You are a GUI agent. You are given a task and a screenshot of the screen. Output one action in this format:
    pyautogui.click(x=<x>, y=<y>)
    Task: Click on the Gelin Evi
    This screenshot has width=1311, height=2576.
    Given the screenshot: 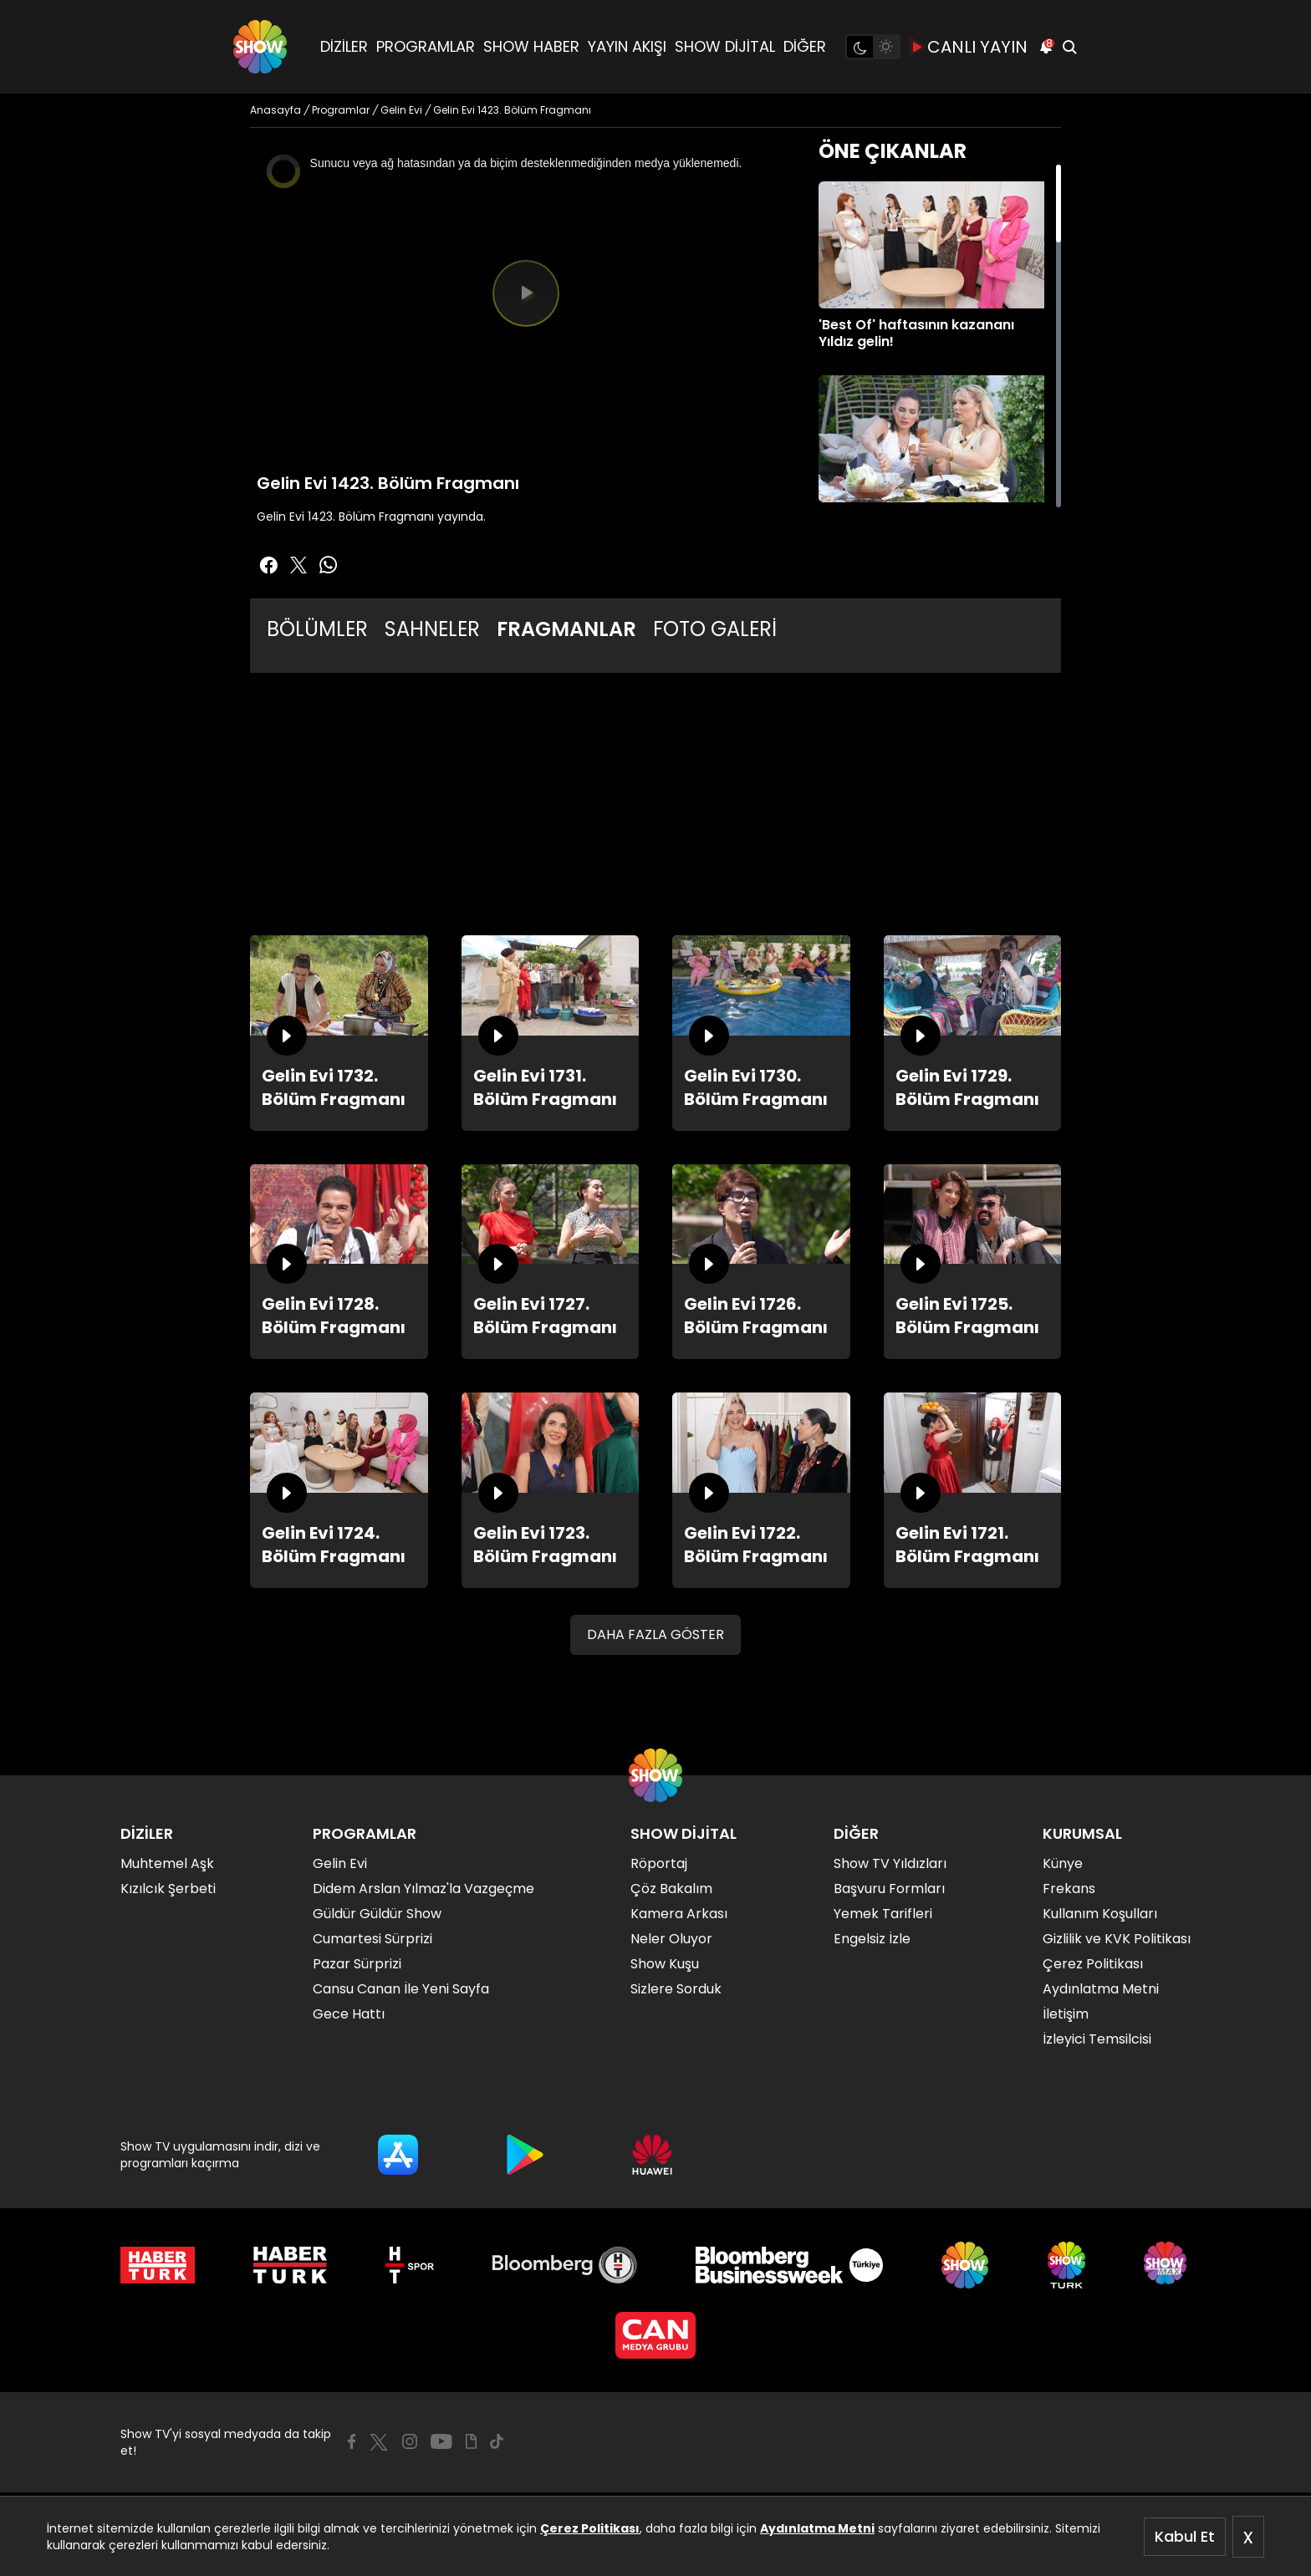 What is the action you would take?
    pyautogui.click(x=340, y=1863)
    